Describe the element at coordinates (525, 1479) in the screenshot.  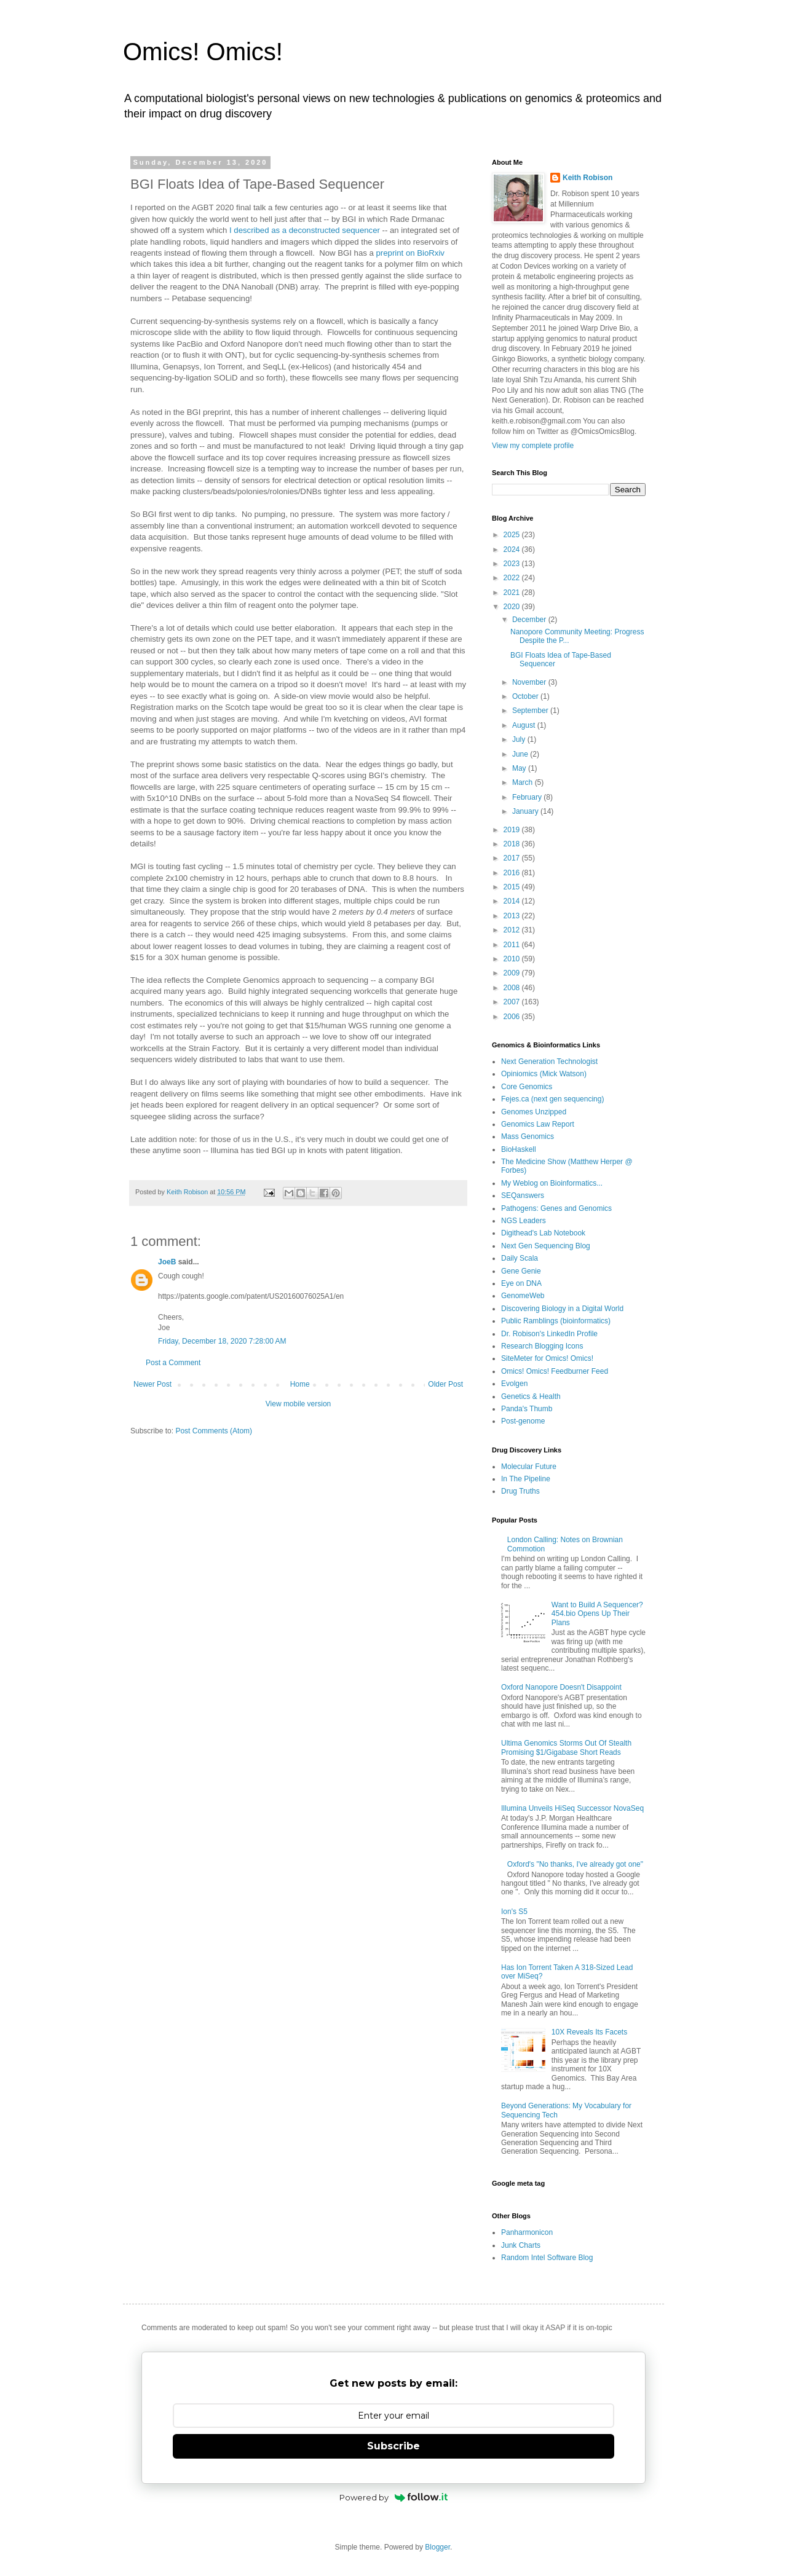
I see `In The Pipeline` at that location.